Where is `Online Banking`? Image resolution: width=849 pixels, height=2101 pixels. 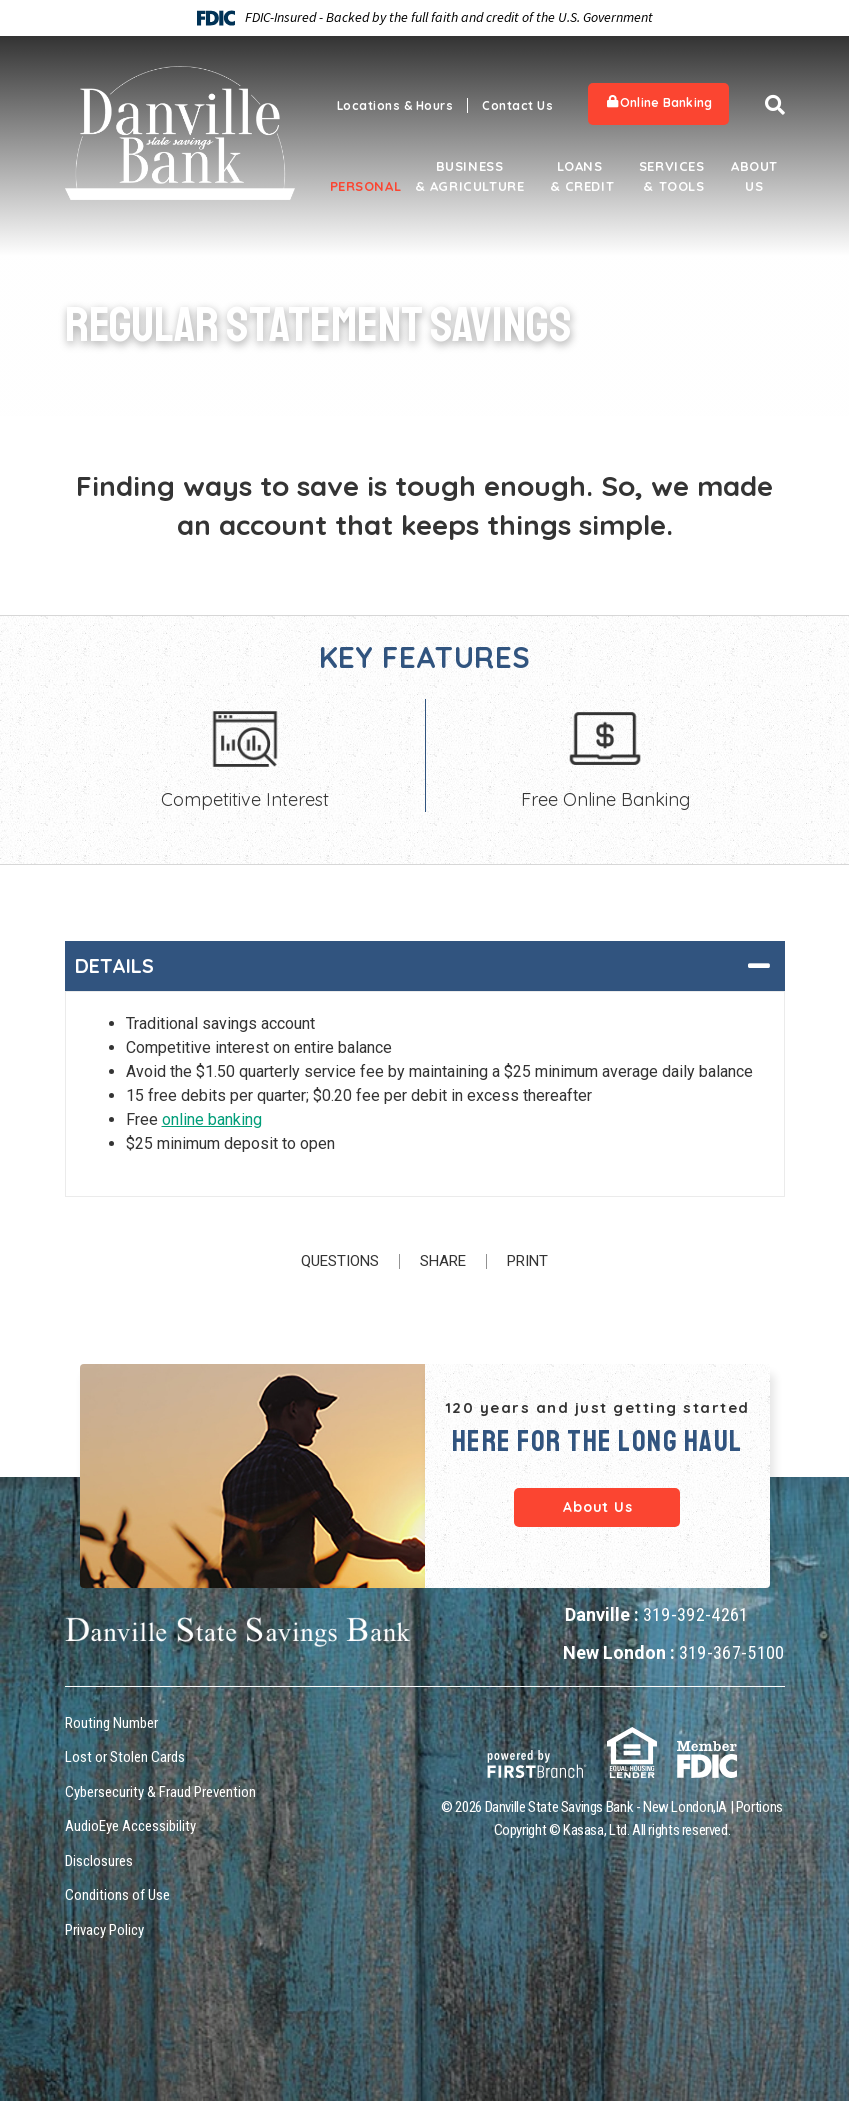
Online Banking is located at coordinates (659, 102).